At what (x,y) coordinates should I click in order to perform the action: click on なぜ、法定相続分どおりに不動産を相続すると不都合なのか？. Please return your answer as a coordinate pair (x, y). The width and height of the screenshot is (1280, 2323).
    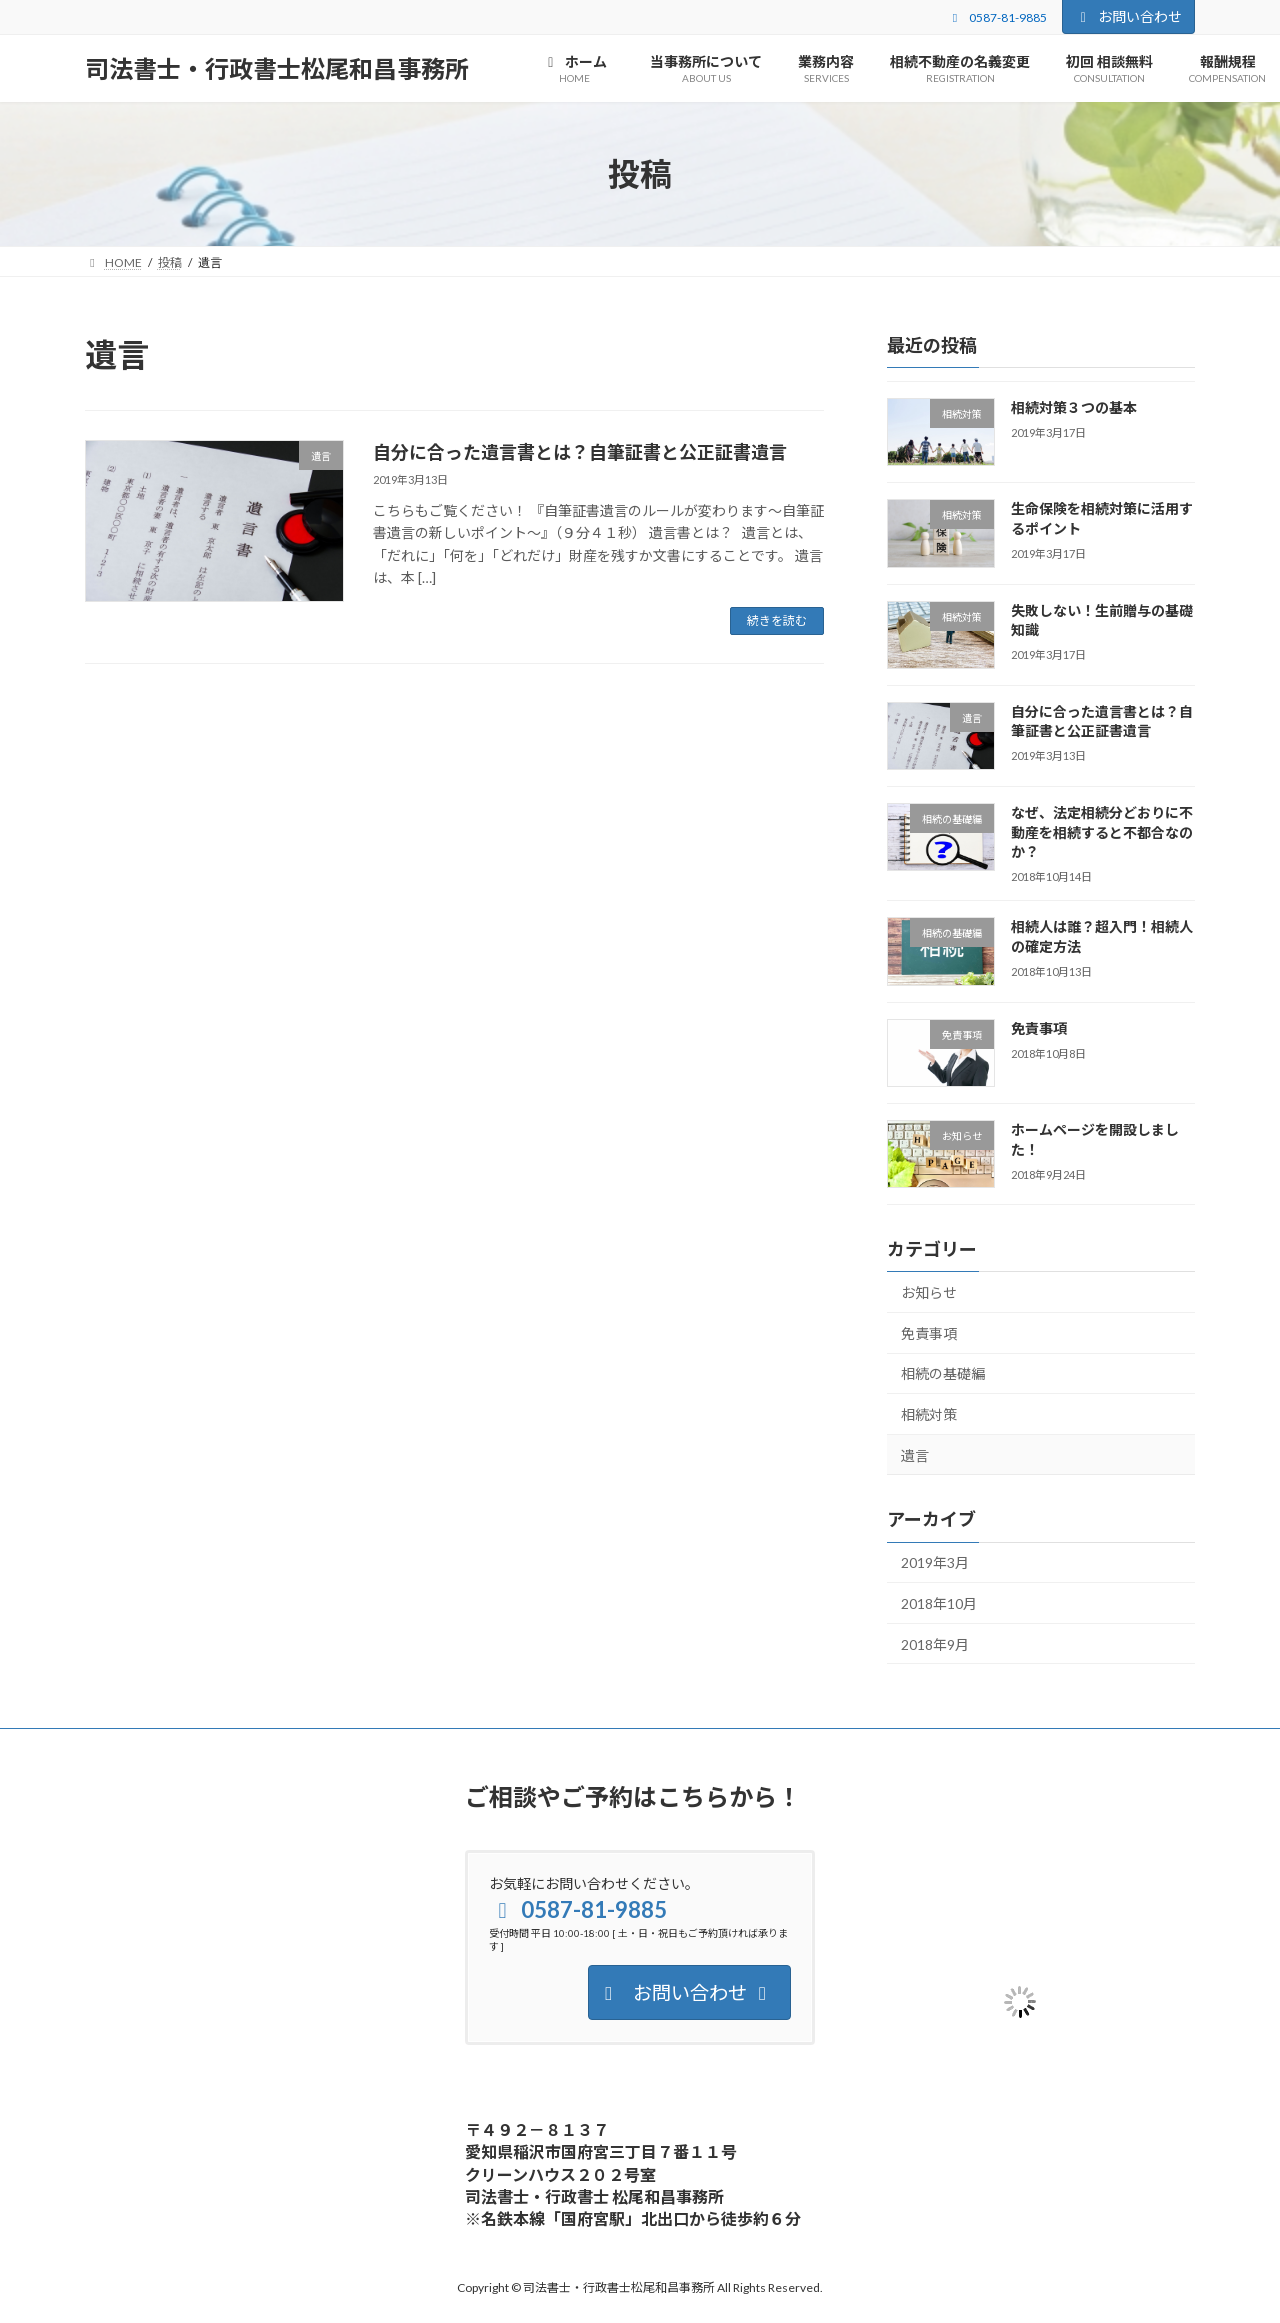
    Looking at the image, I should click on (1102, 832).